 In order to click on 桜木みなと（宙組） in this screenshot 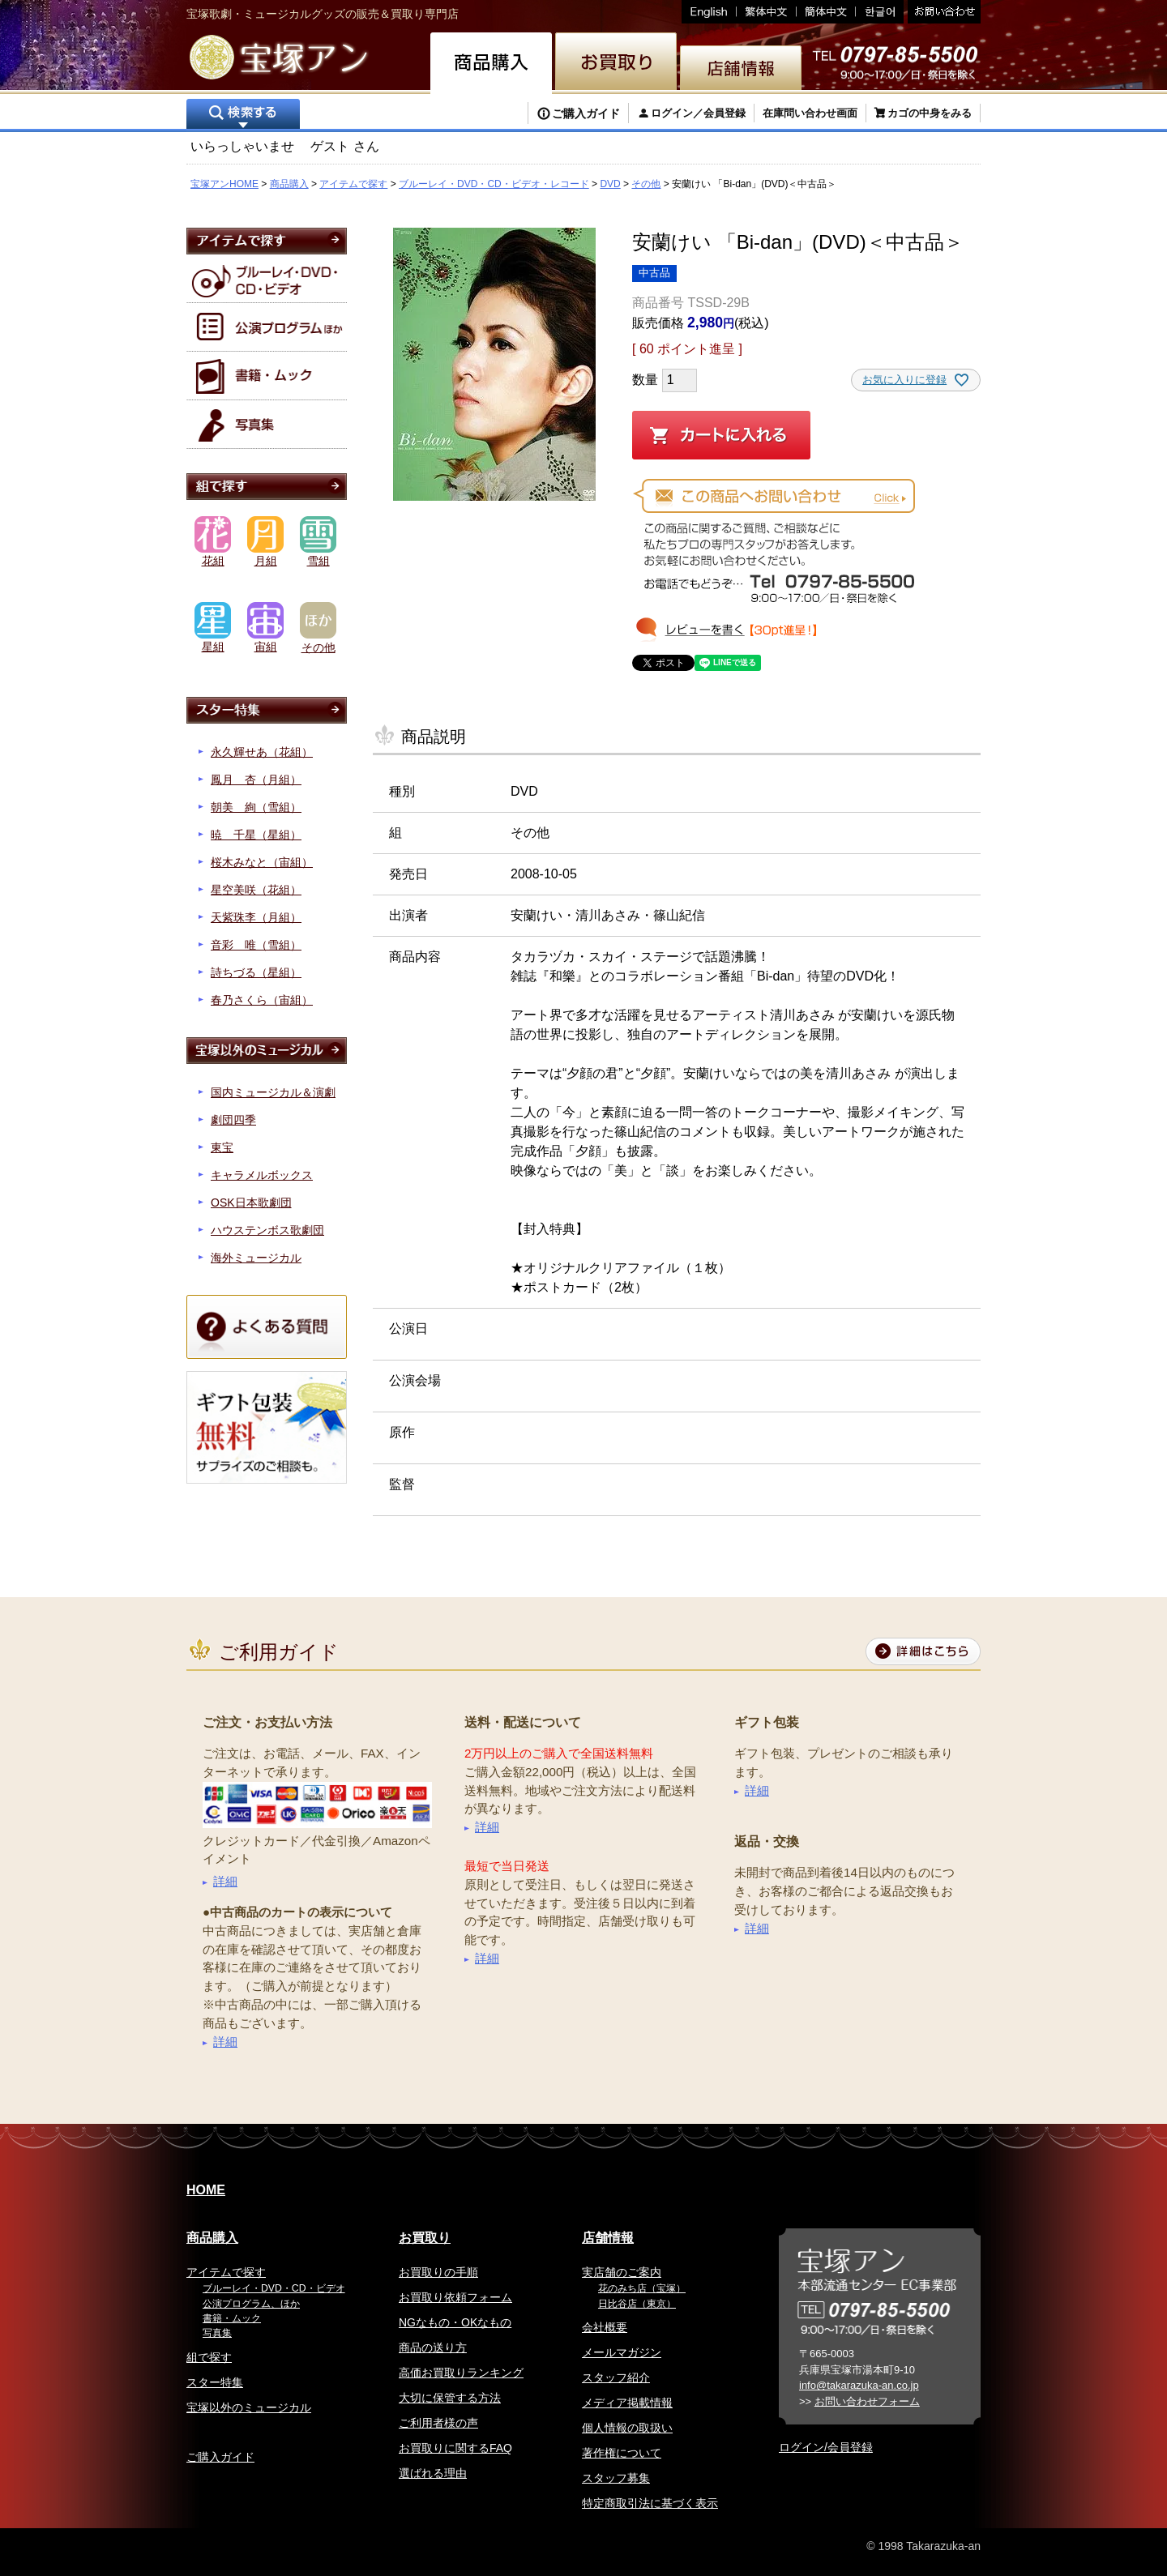, I will do `click(262, 862)`.